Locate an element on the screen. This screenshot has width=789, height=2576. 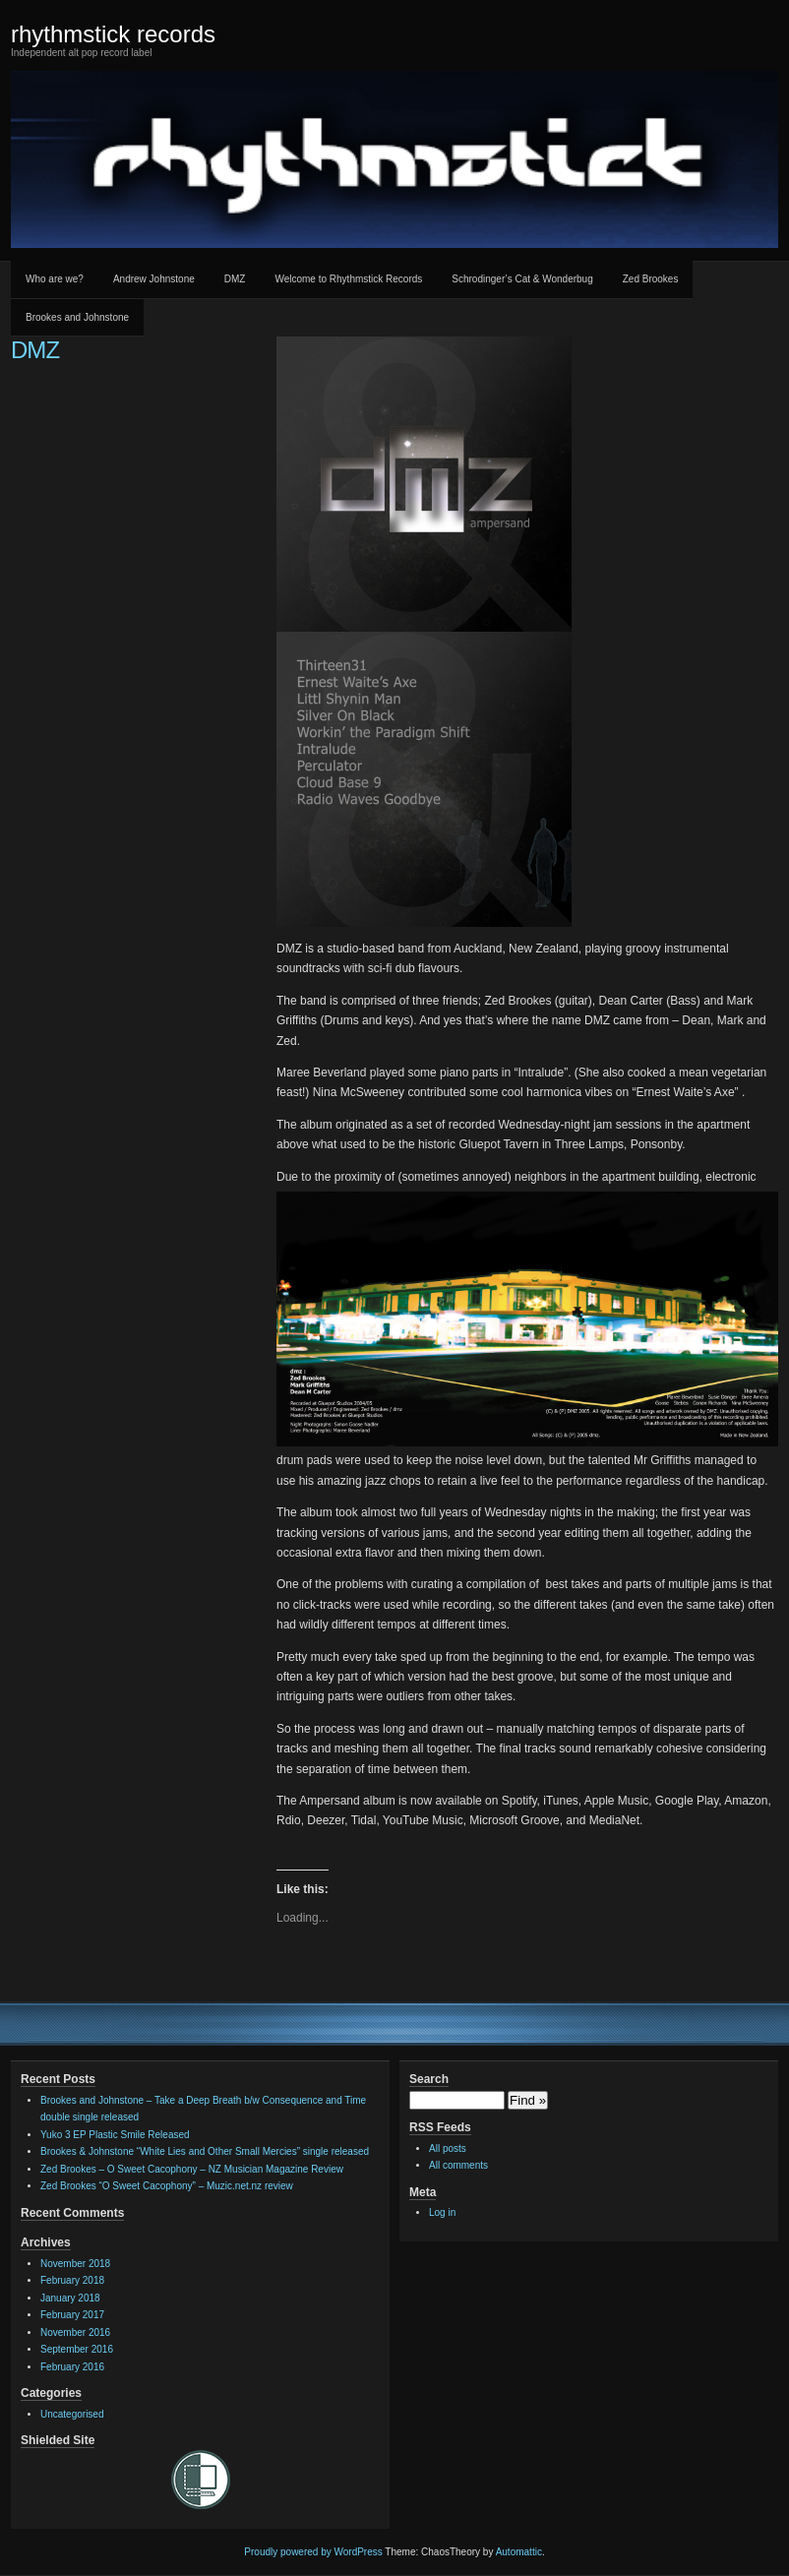
January 2018 is located at coordinates (70, 2298).